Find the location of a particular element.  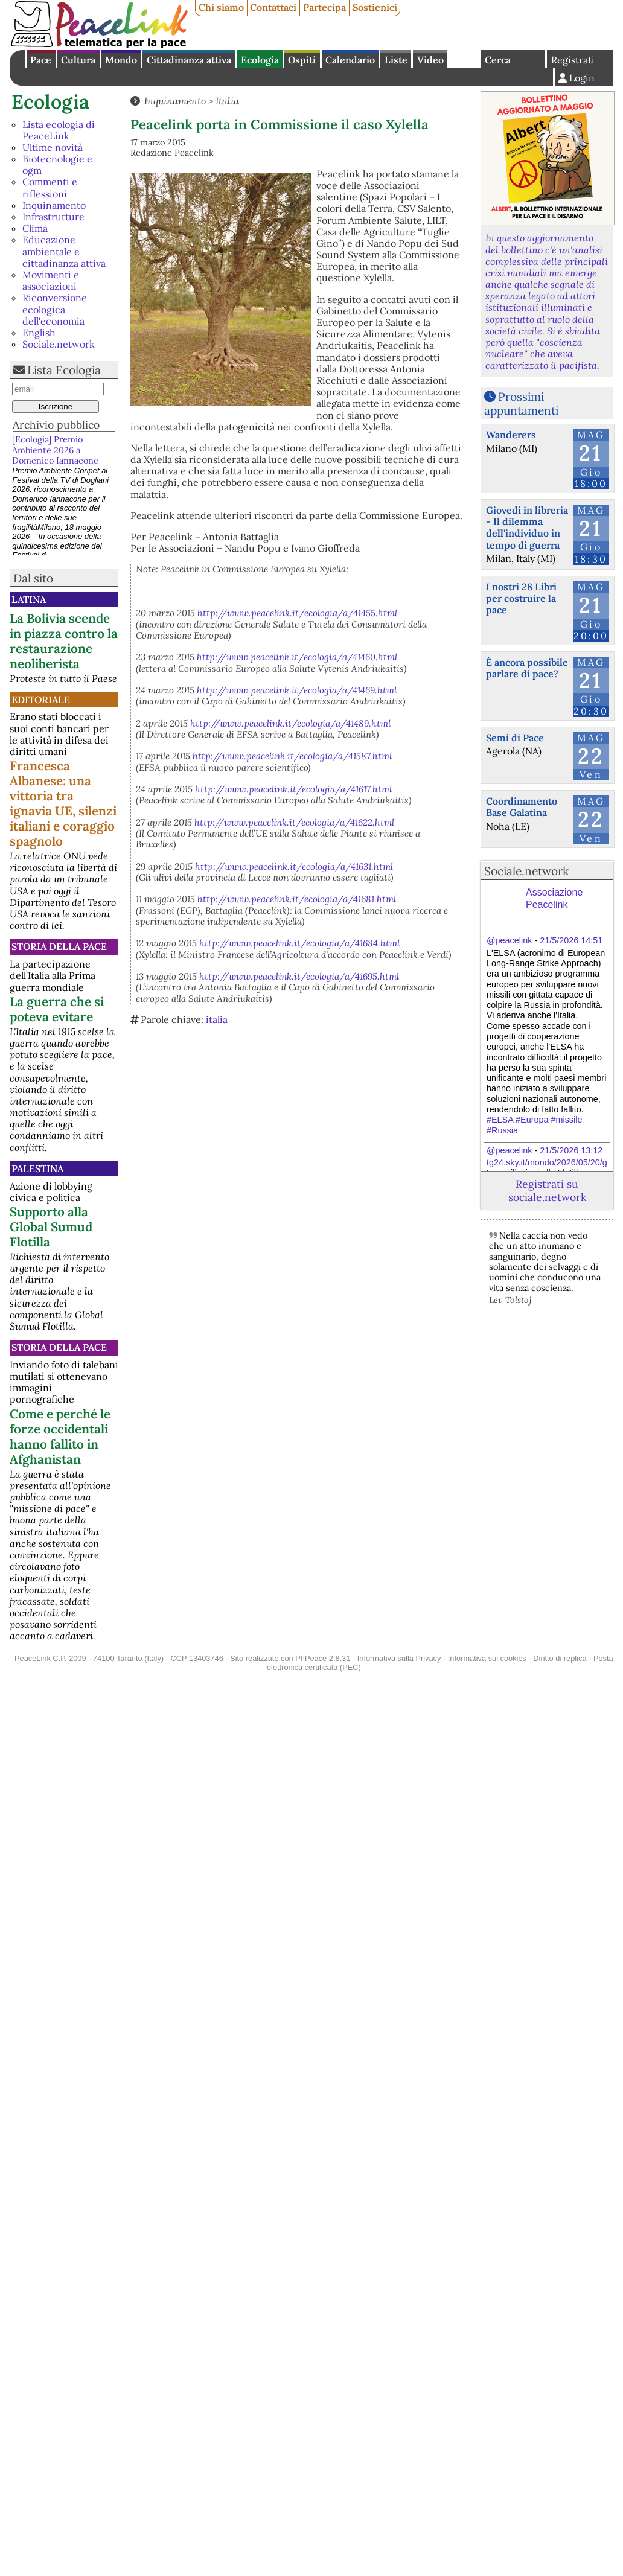

Informativa sulla Privacy is located at coordinates (399, 1658).